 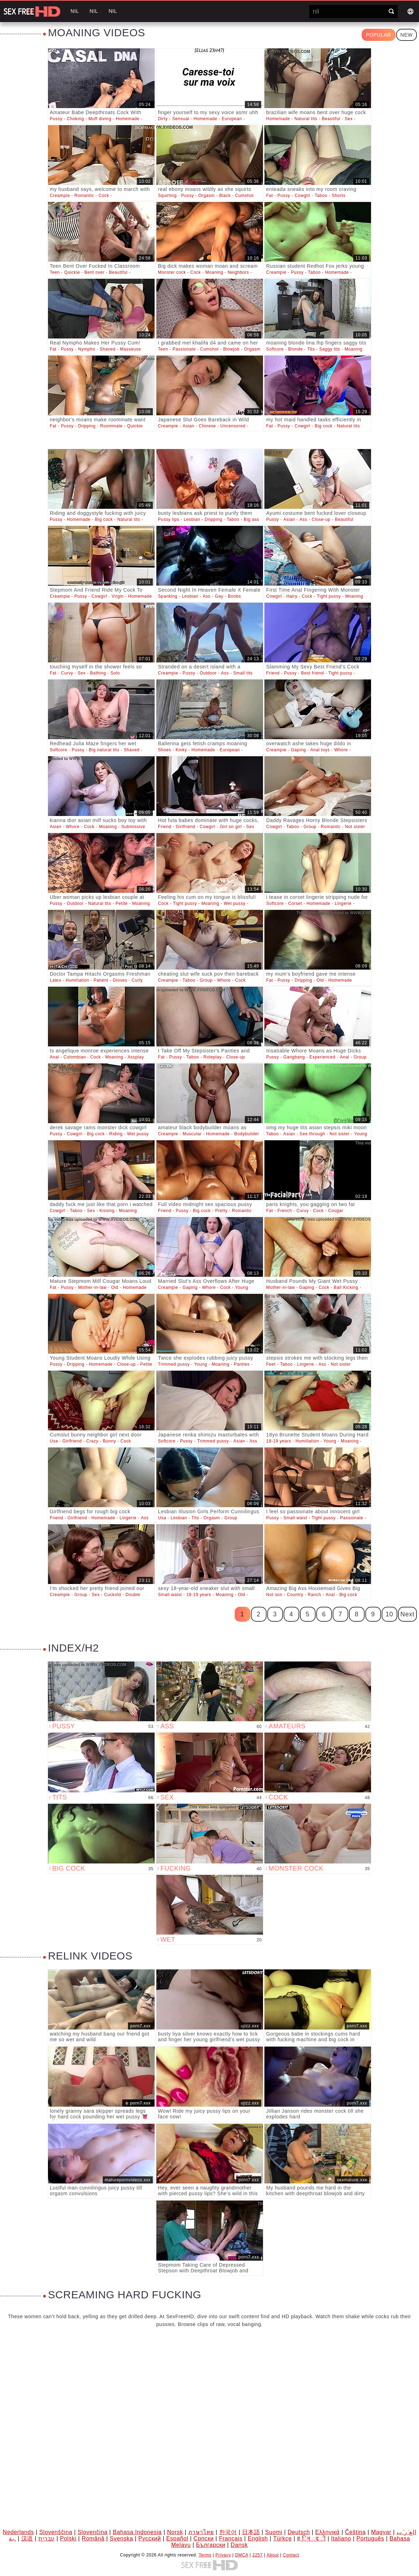 What do you see at coordinates (251, 2532) in the screenshot?
I see `日本語` at bounding box center [251, 2532].